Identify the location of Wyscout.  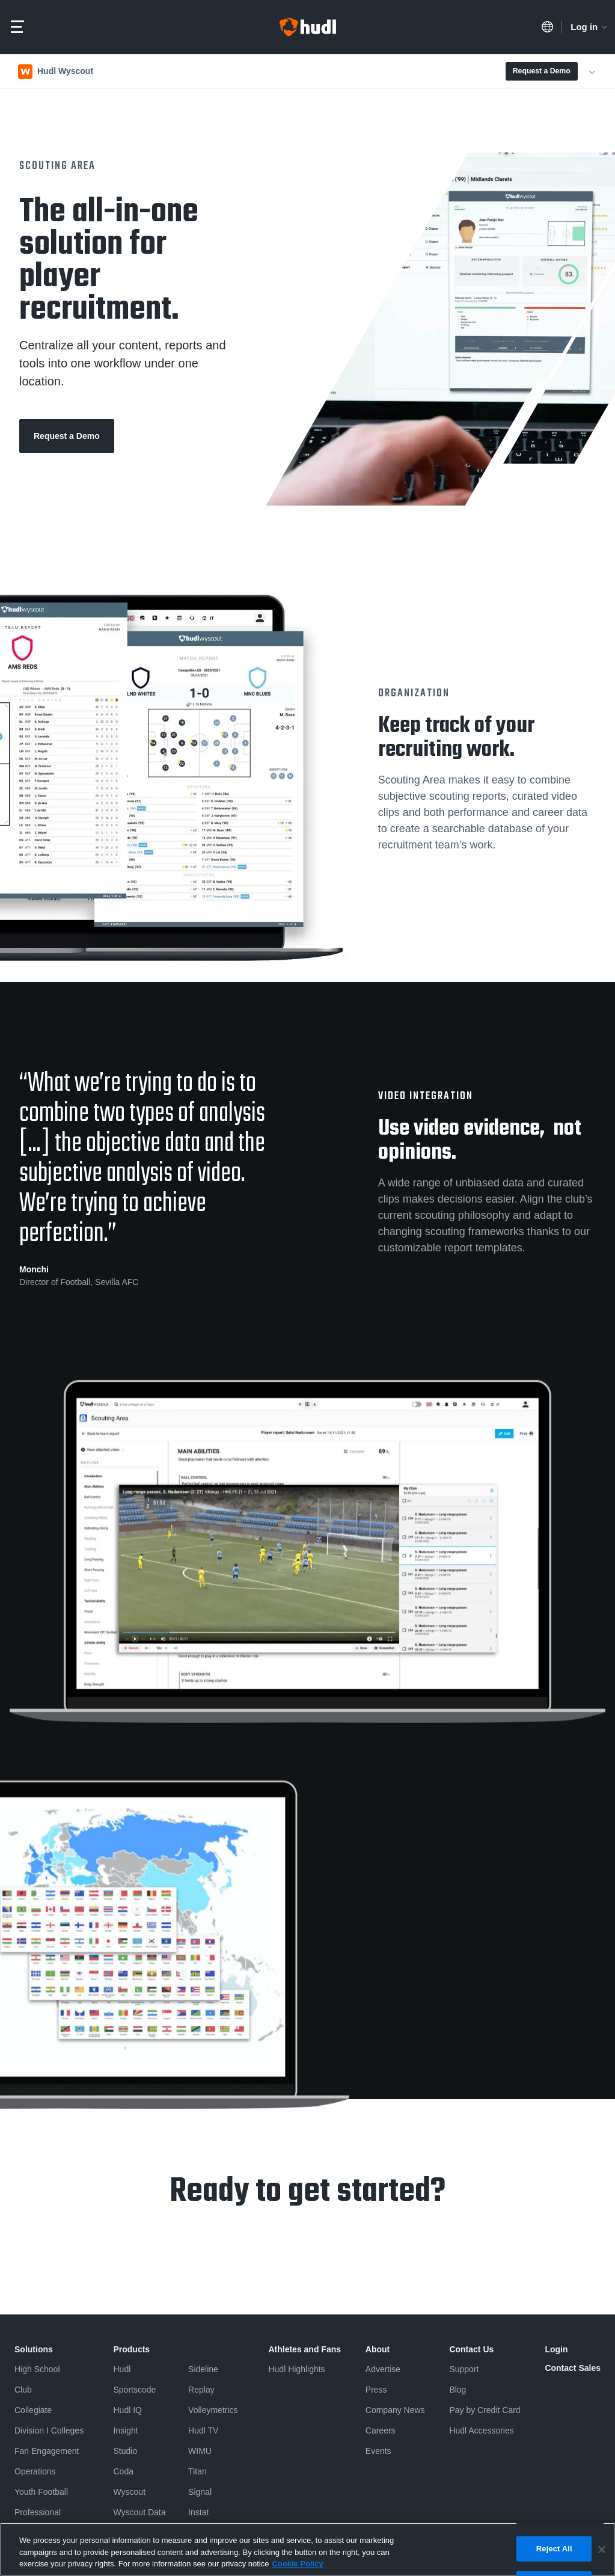
(129, 2492).